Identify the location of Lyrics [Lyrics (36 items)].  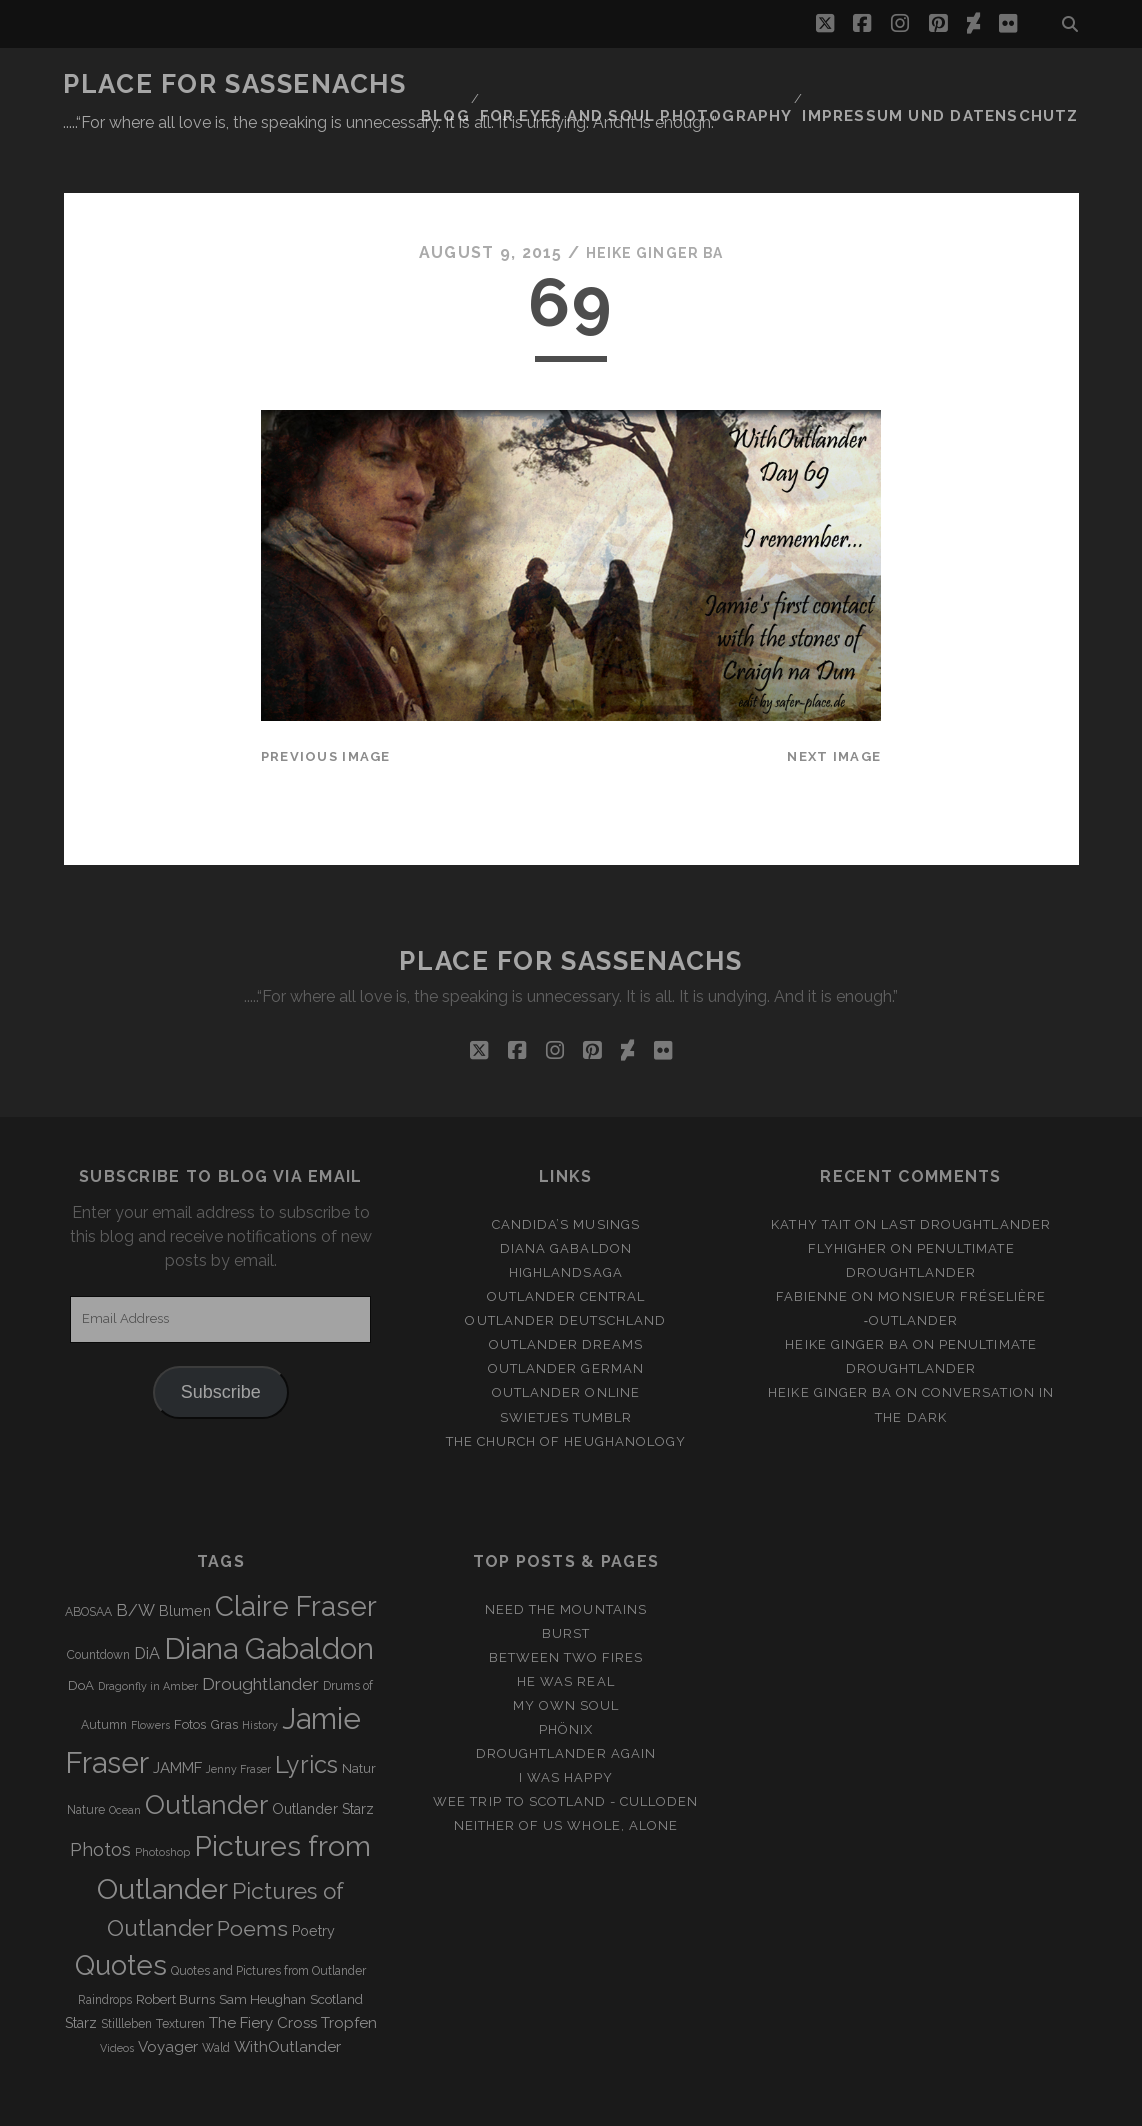
(306, 1717).